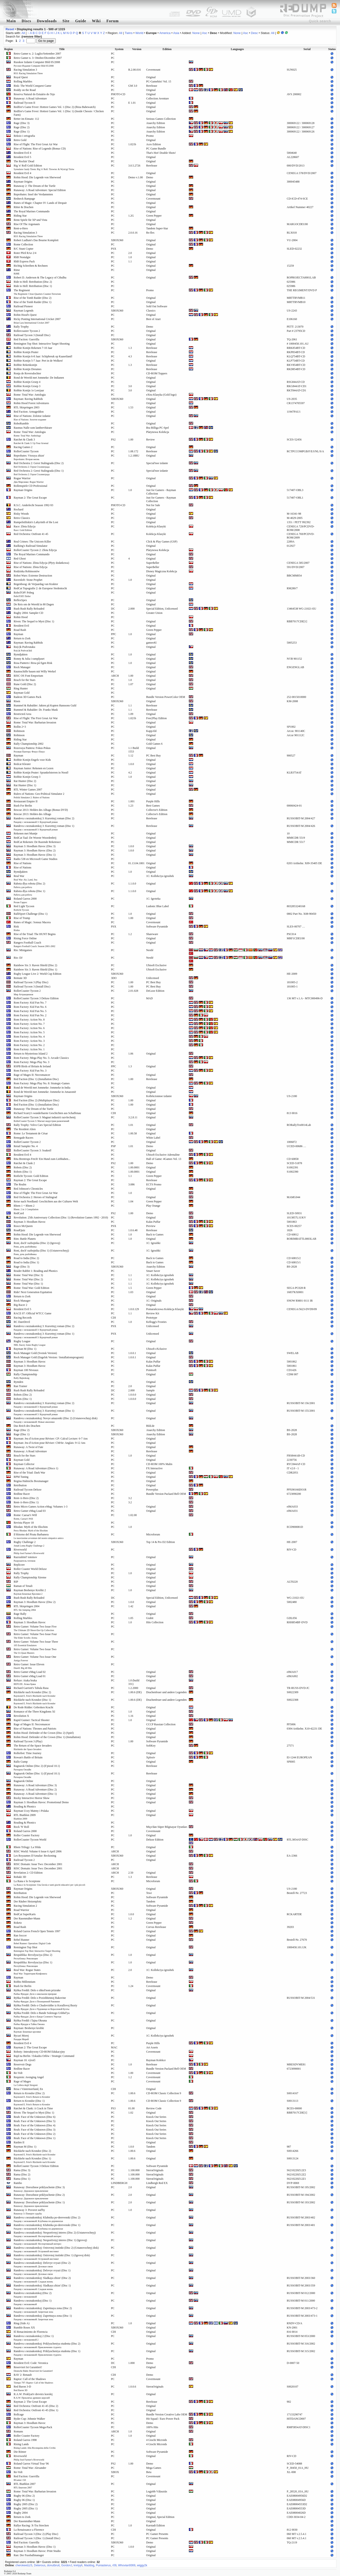 This screenshot has width=340, height=2576. I want to click on Return to Mysterious Island 2, so click(30, 1053).